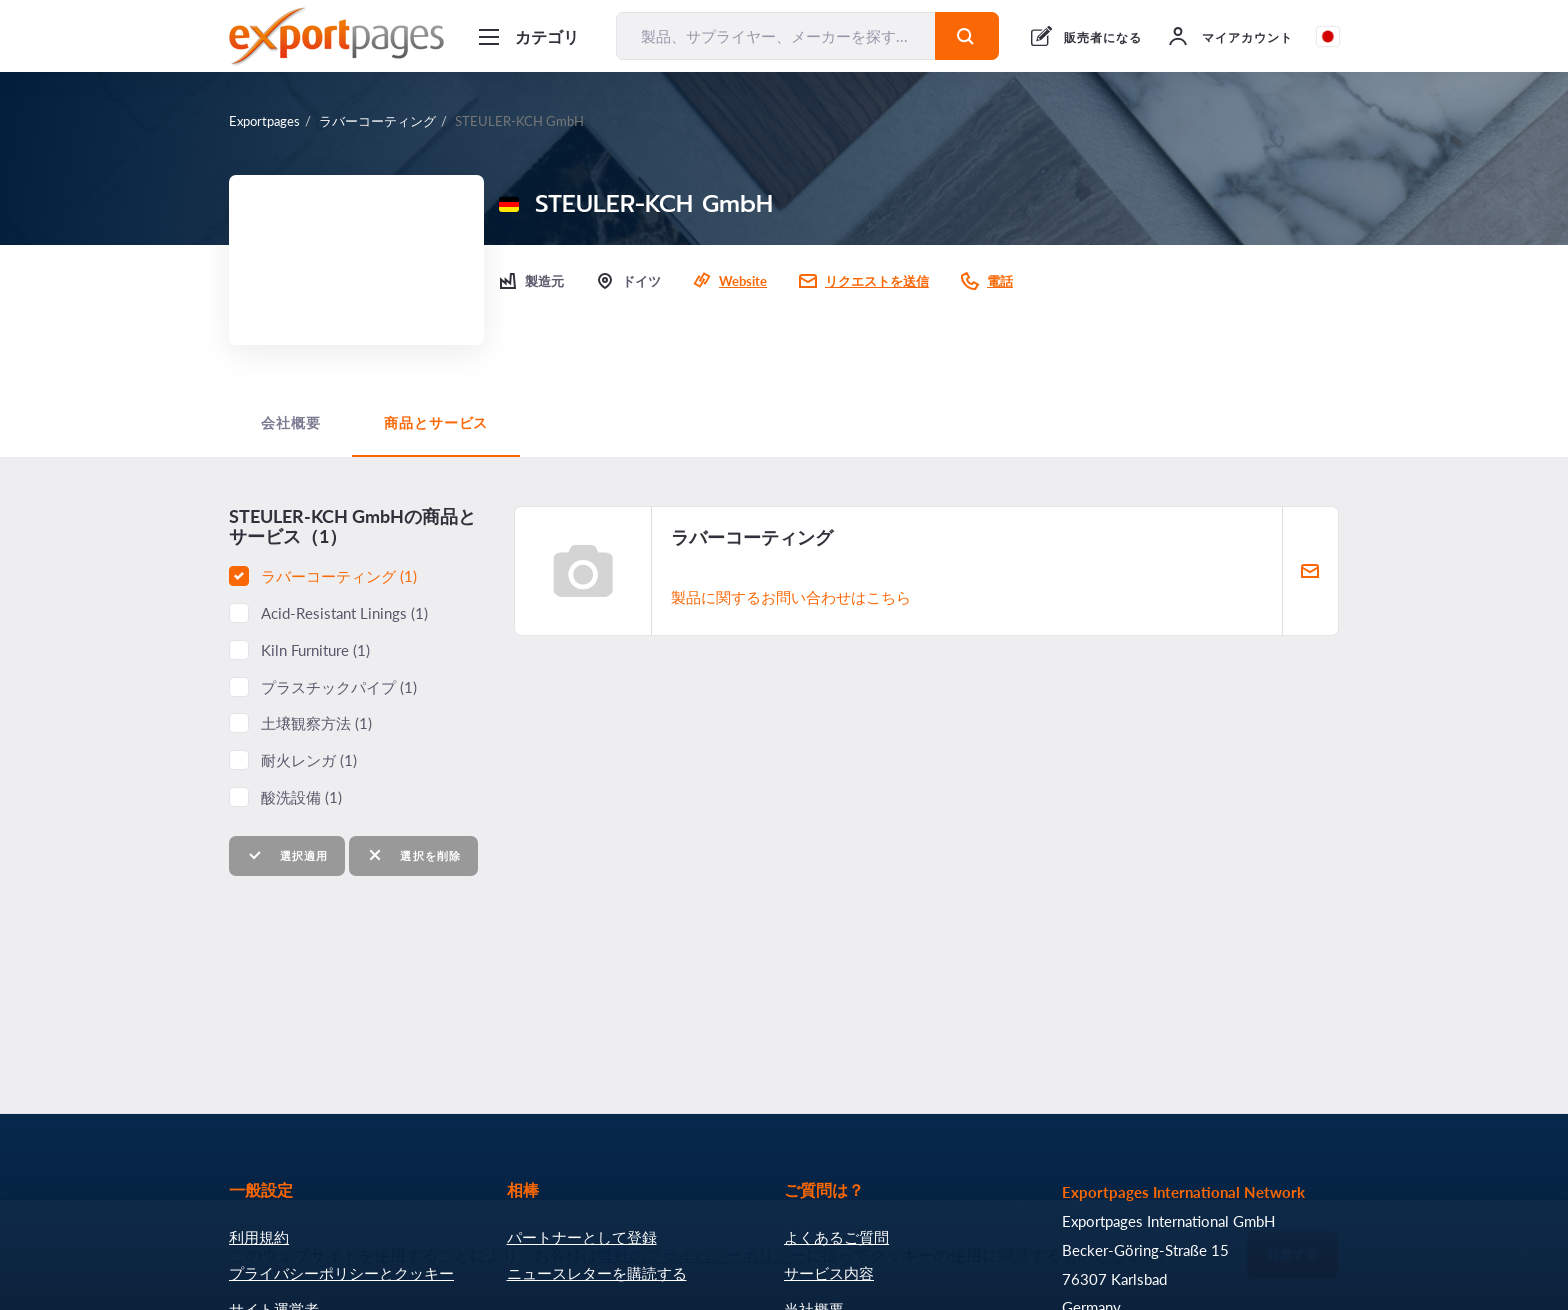  What do you see at coordinates (315, 650) in the screenshot?
I see `Kiln Furniture` at bounding box center [315, 650].